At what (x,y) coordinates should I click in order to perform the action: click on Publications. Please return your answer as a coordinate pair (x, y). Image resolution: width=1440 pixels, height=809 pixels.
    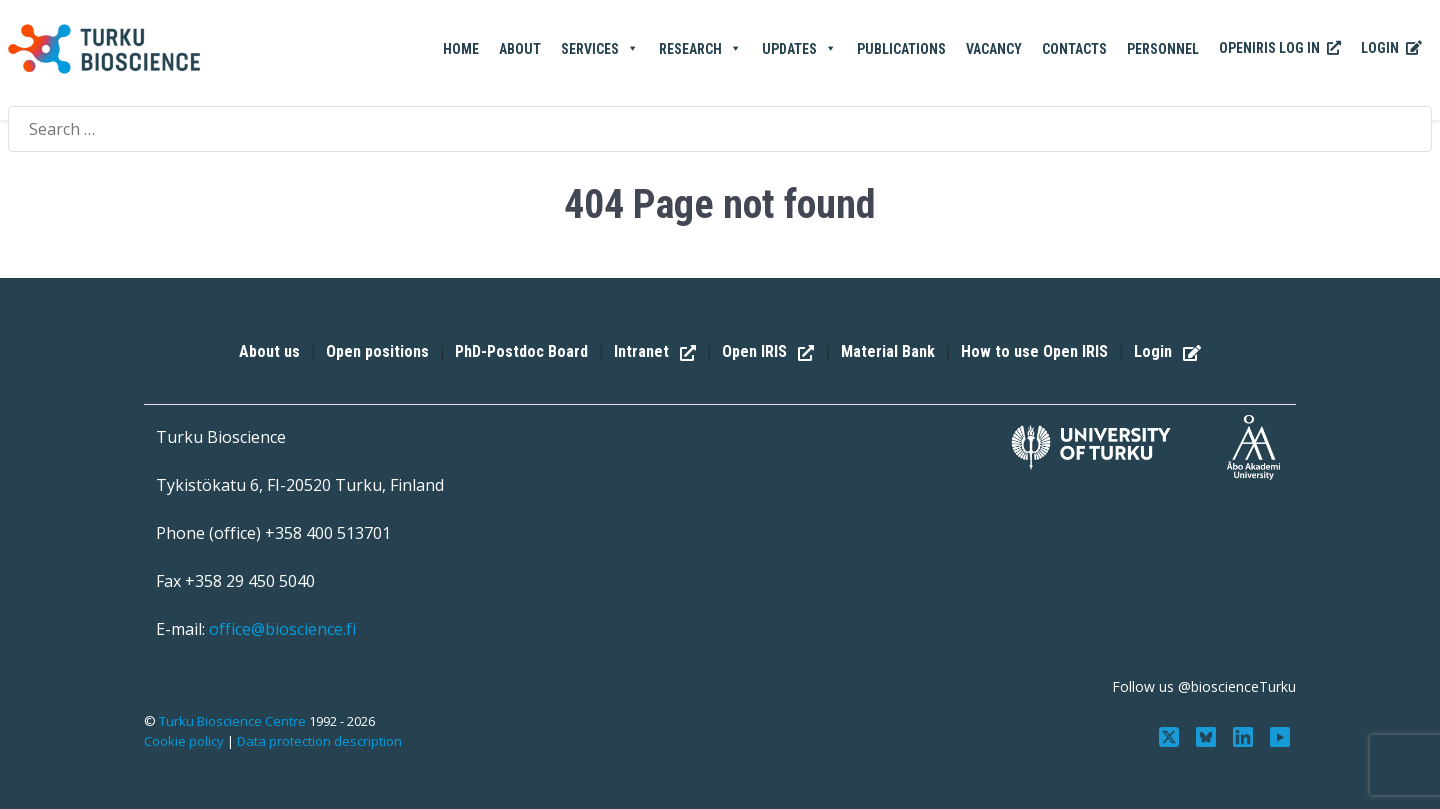
    Looking at the image, I should click on (901, 49).